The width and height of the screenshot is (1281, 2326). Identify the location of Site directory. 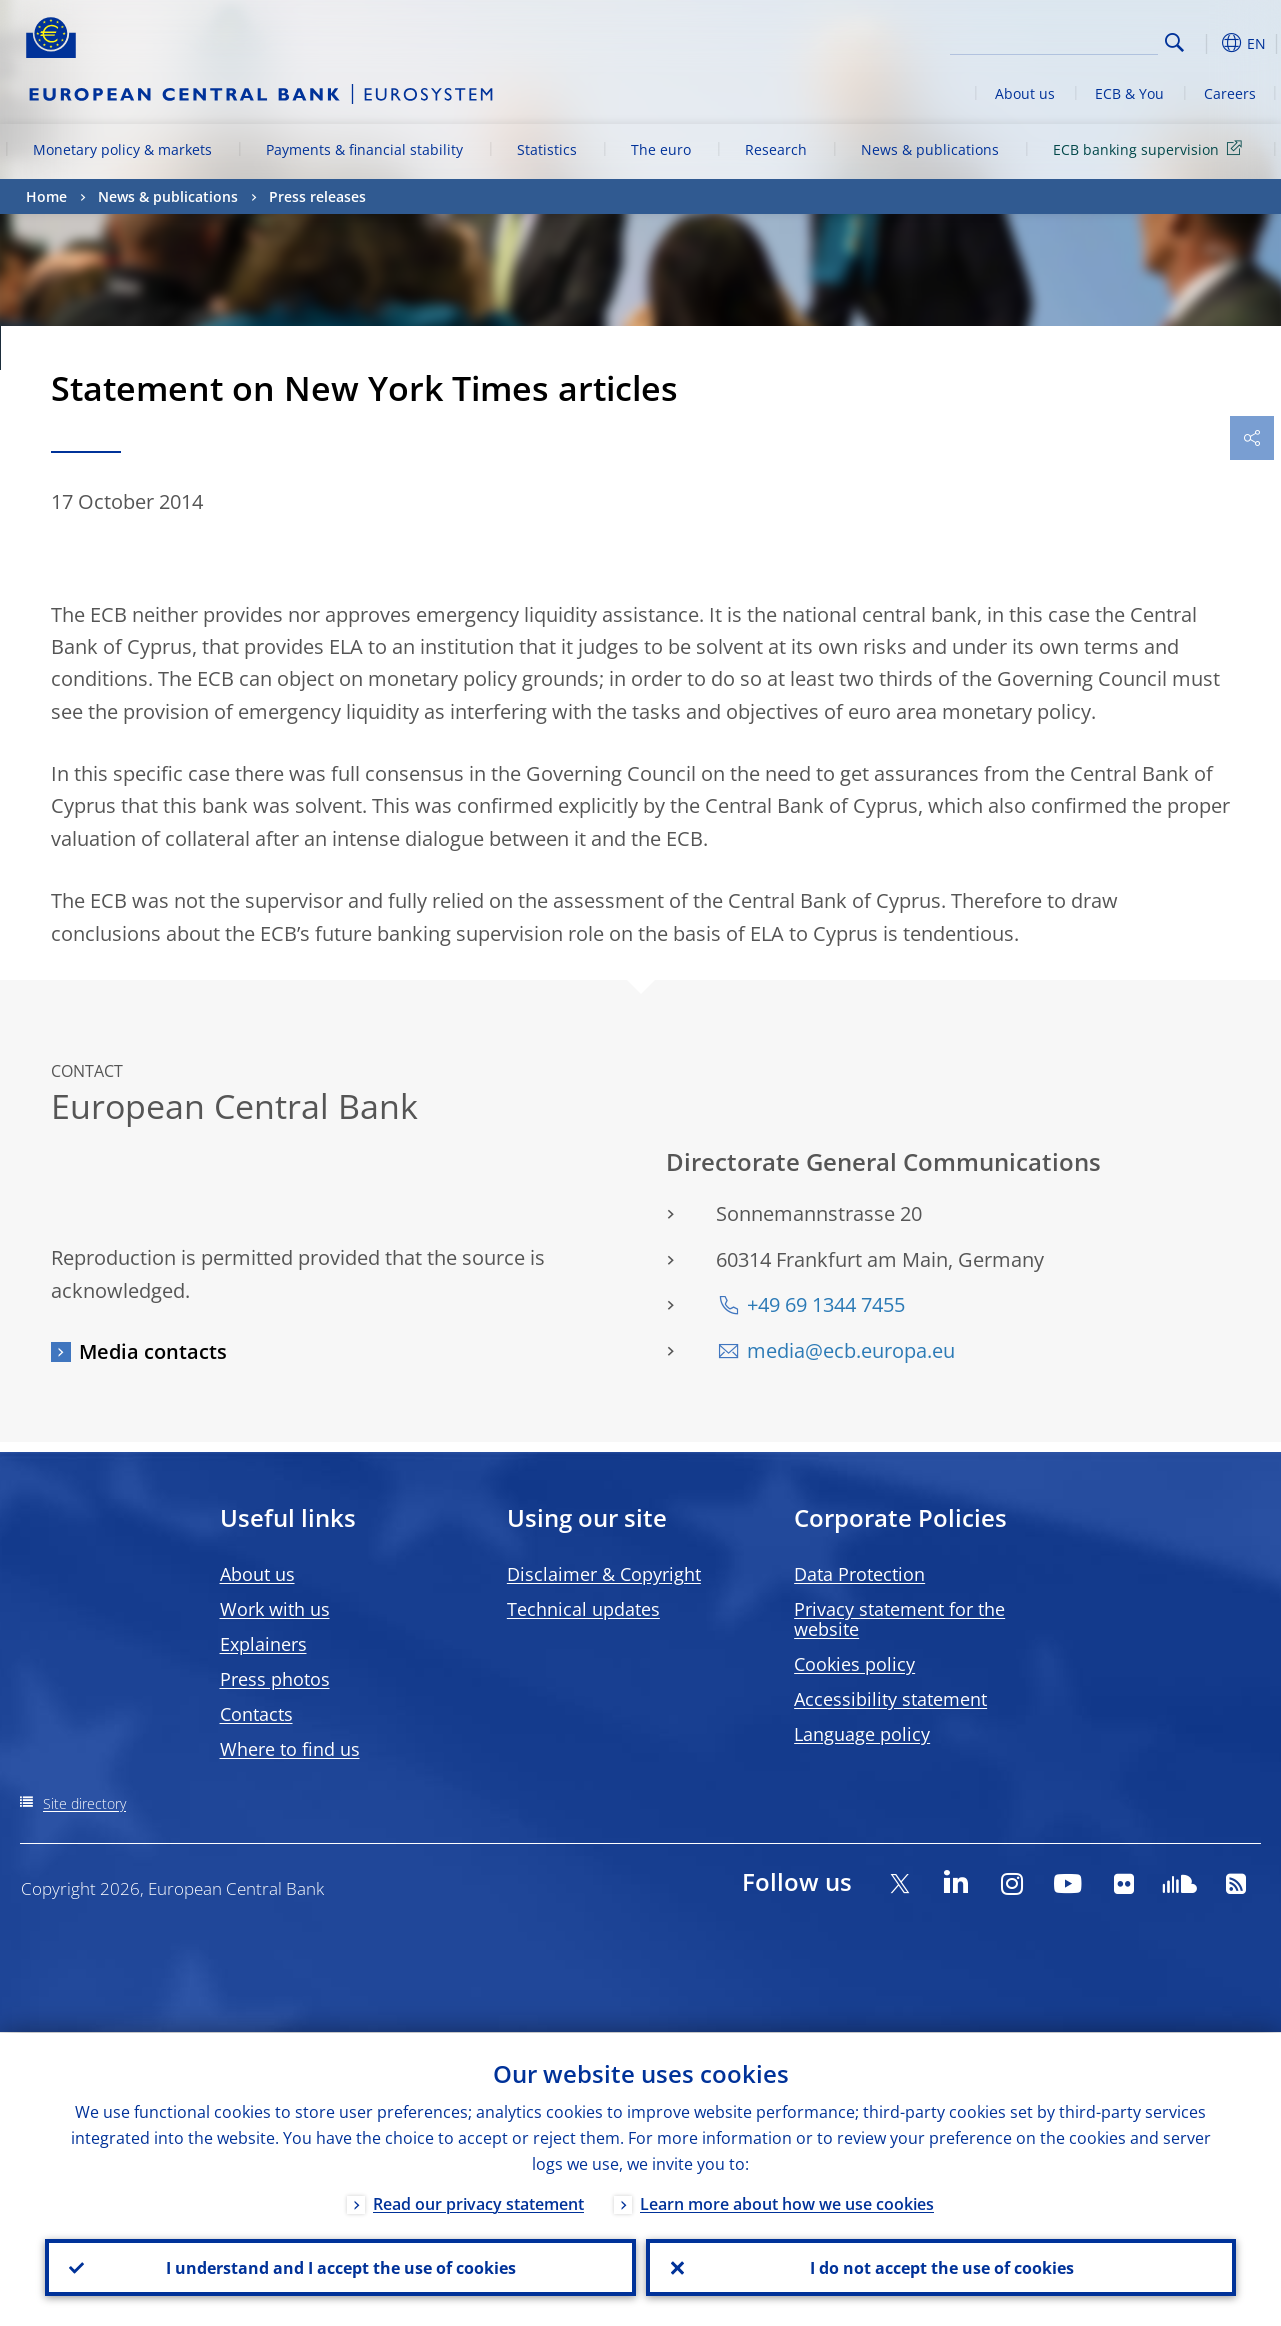
(84, 1803).